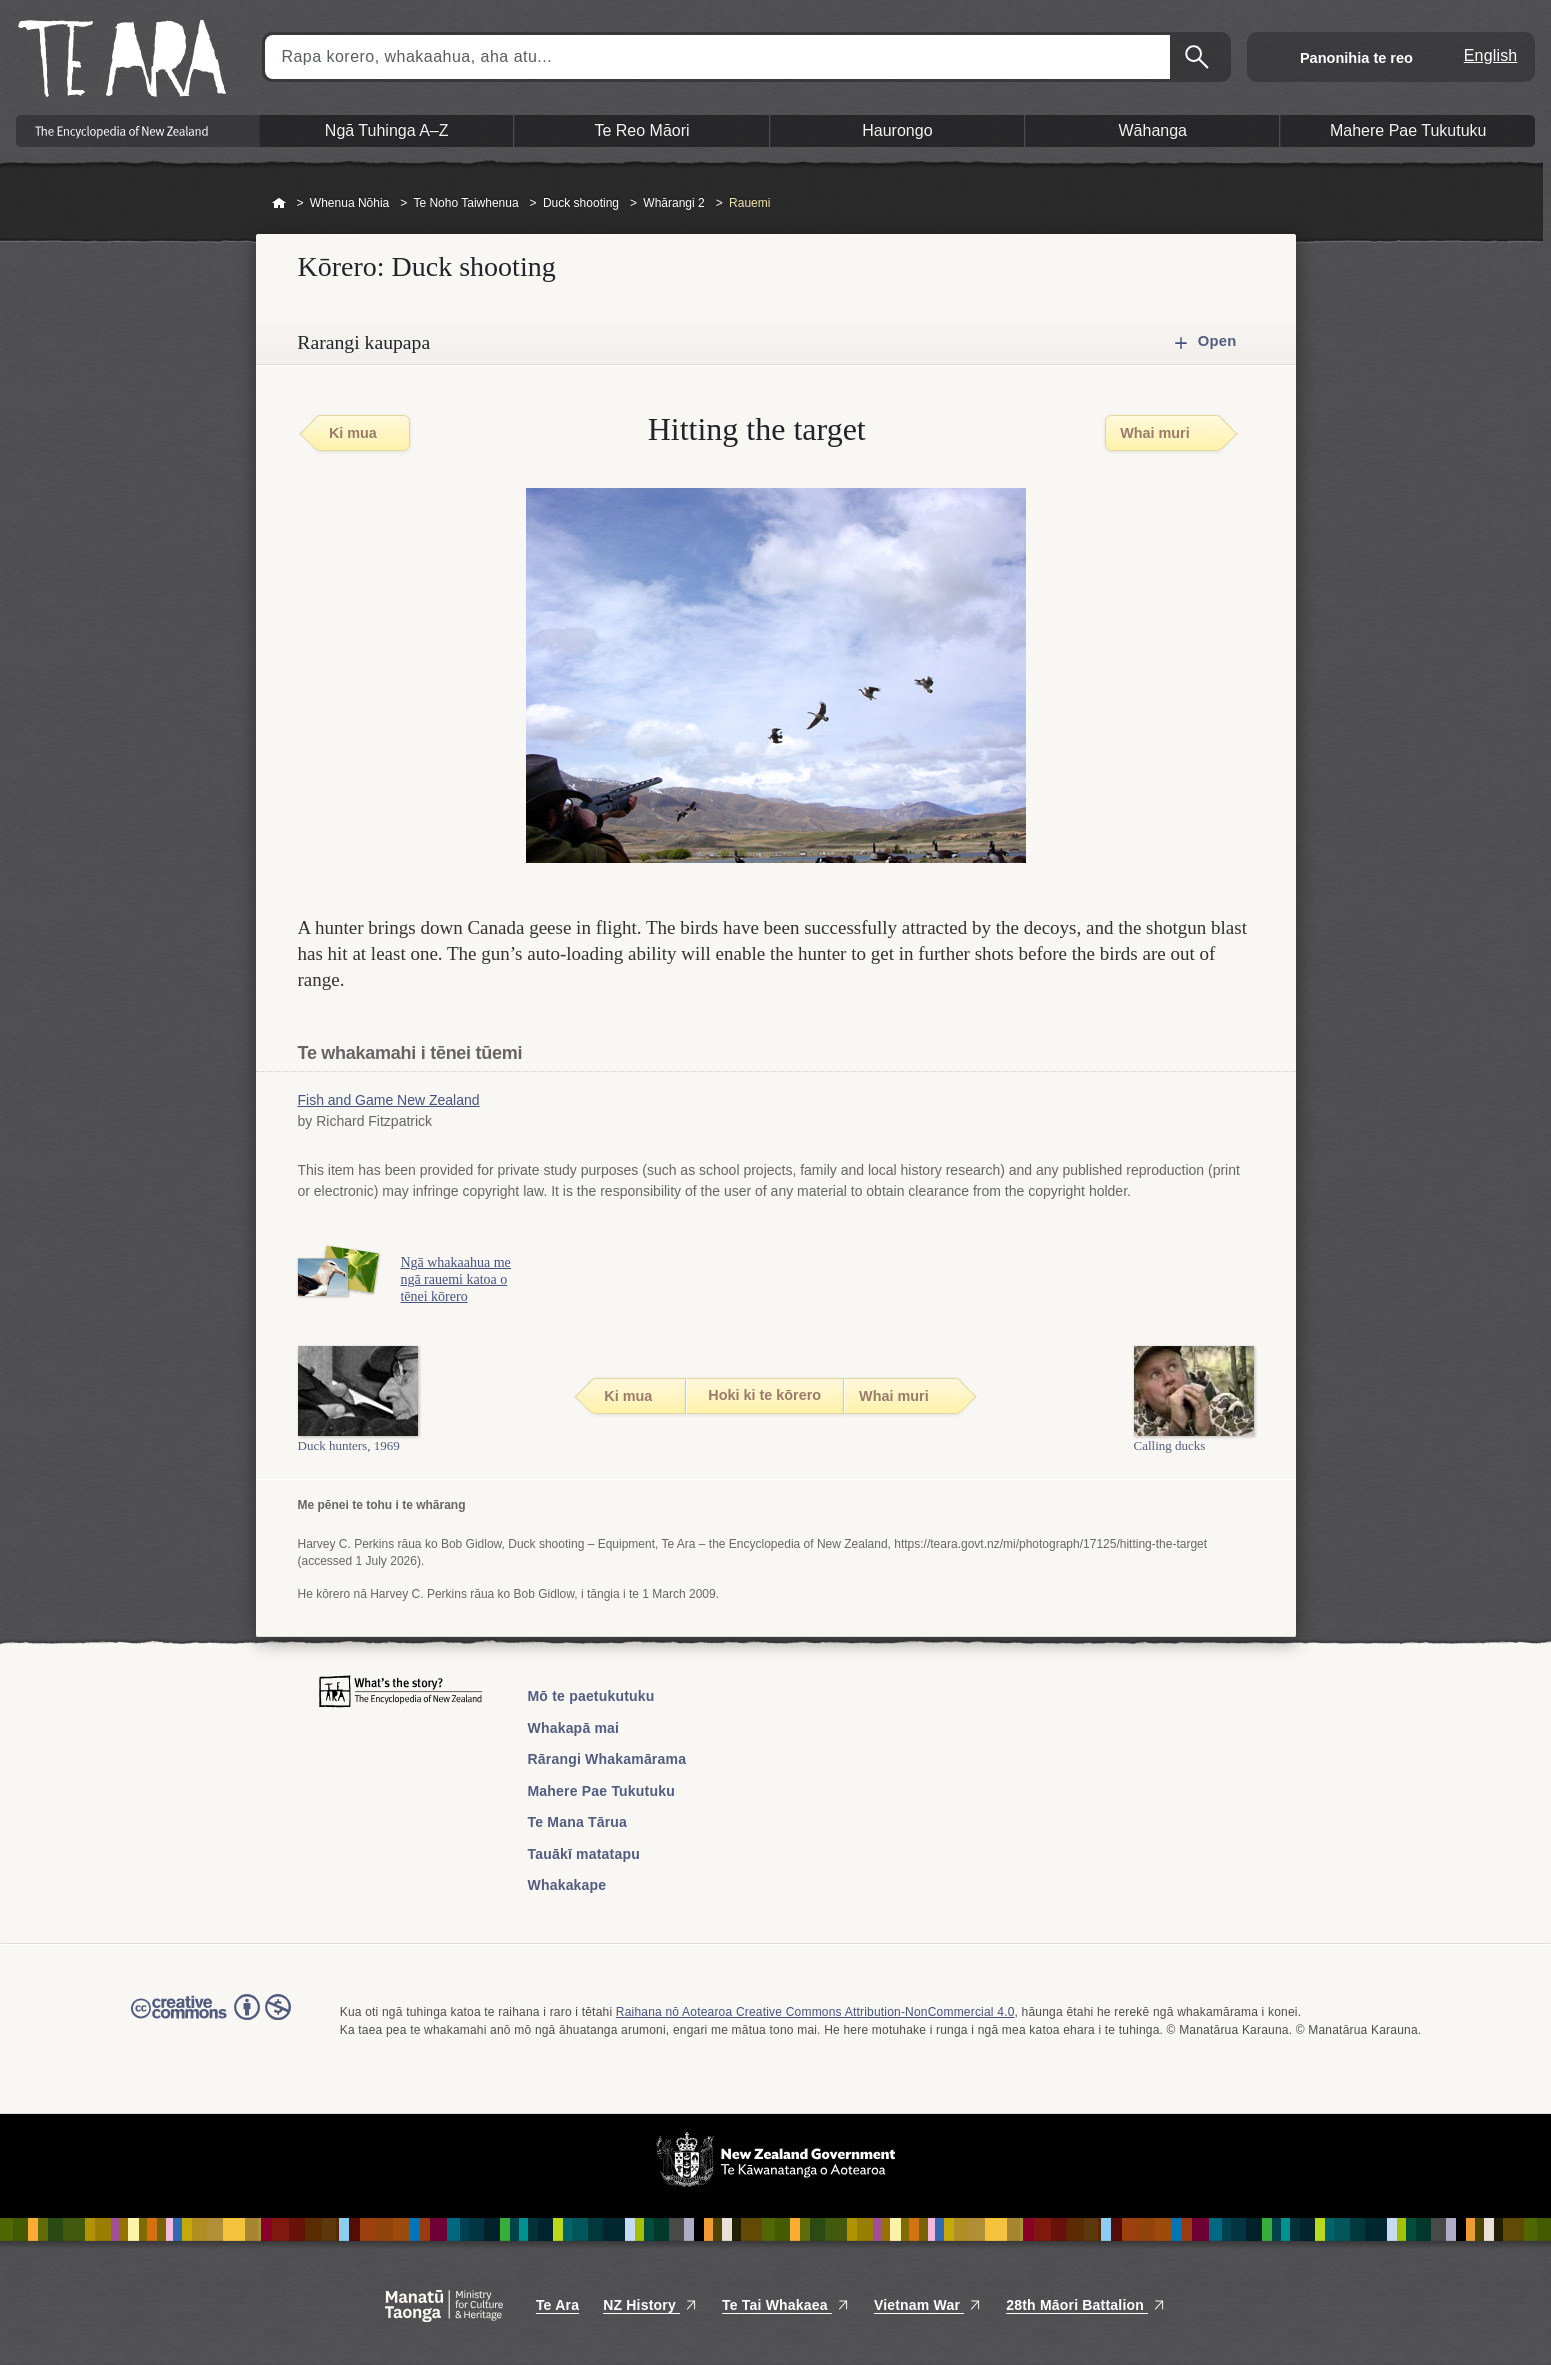 The width and height of the screenshot is (1551, 2365). Describe the element at coordinates (465, 203) in the screenshot. I see `Te Noho Taiwhenua` at that location.